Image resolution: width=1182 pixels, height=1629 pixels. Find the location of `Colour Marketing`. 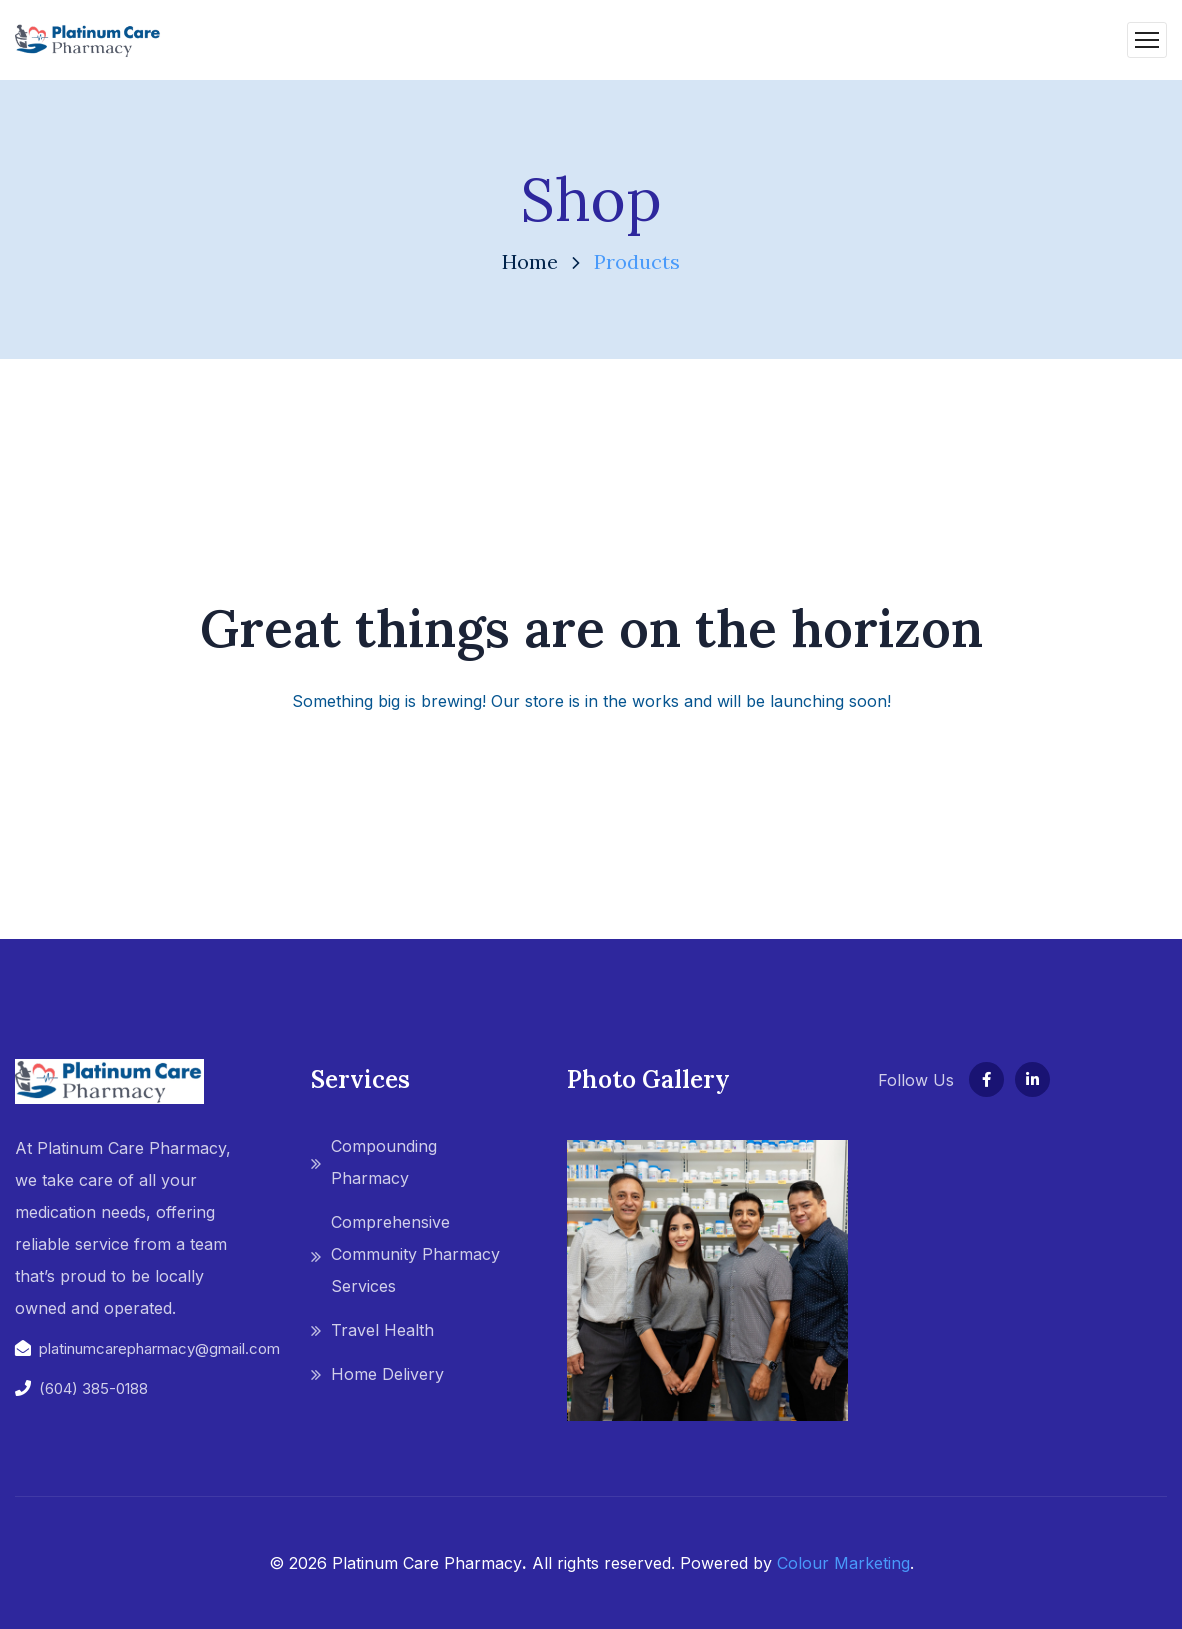

Colour Marketing is located at coordinates (843, 1563).